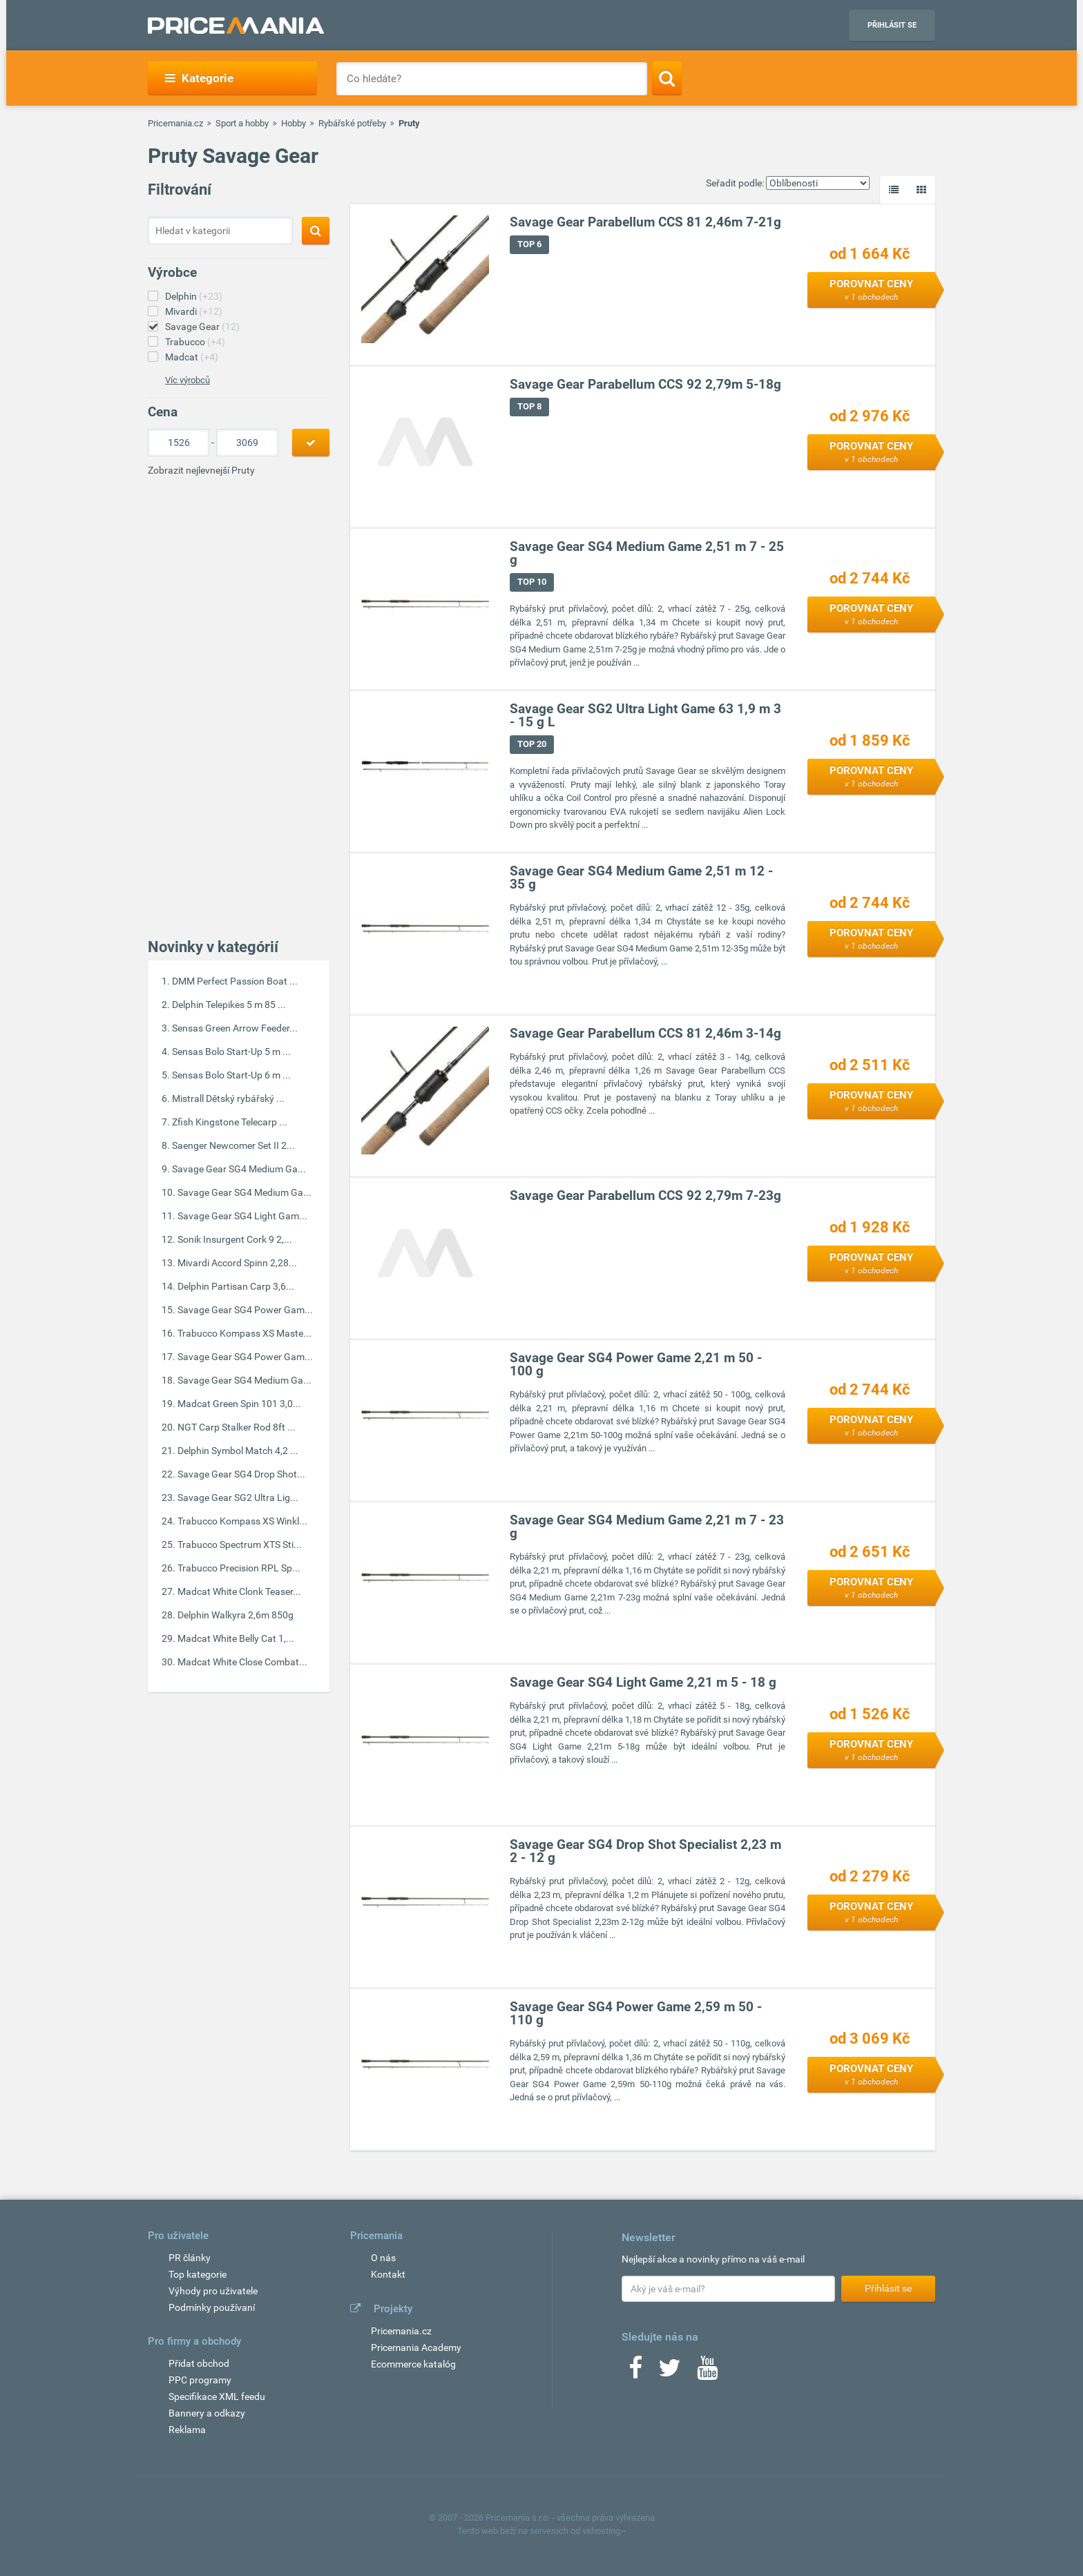 The width and height of the screenshot is (1083, 2576). What do you see at coordinates (239, 1168) in the screenshot?
I see `Savage Gear SG4 Medium Ga...` at bounding box center [239, 1168].